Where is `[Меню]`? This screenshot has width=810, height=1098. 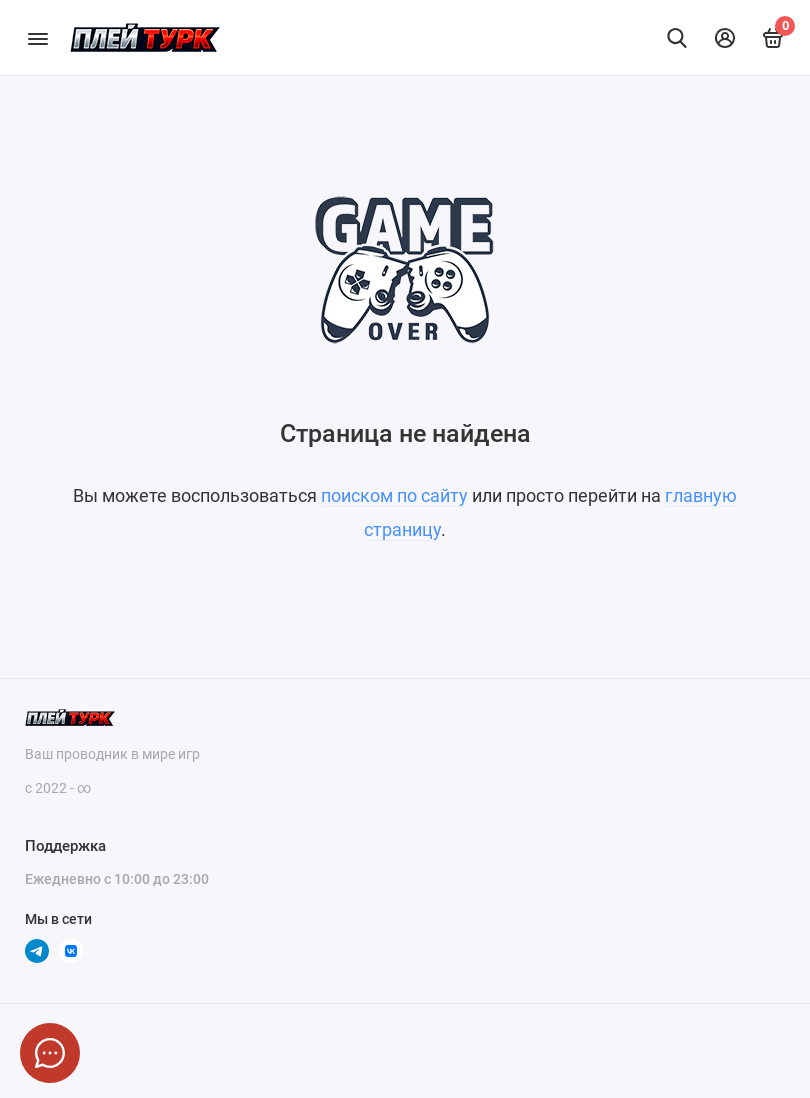 [Меню] is located at coordinates (37, 37).